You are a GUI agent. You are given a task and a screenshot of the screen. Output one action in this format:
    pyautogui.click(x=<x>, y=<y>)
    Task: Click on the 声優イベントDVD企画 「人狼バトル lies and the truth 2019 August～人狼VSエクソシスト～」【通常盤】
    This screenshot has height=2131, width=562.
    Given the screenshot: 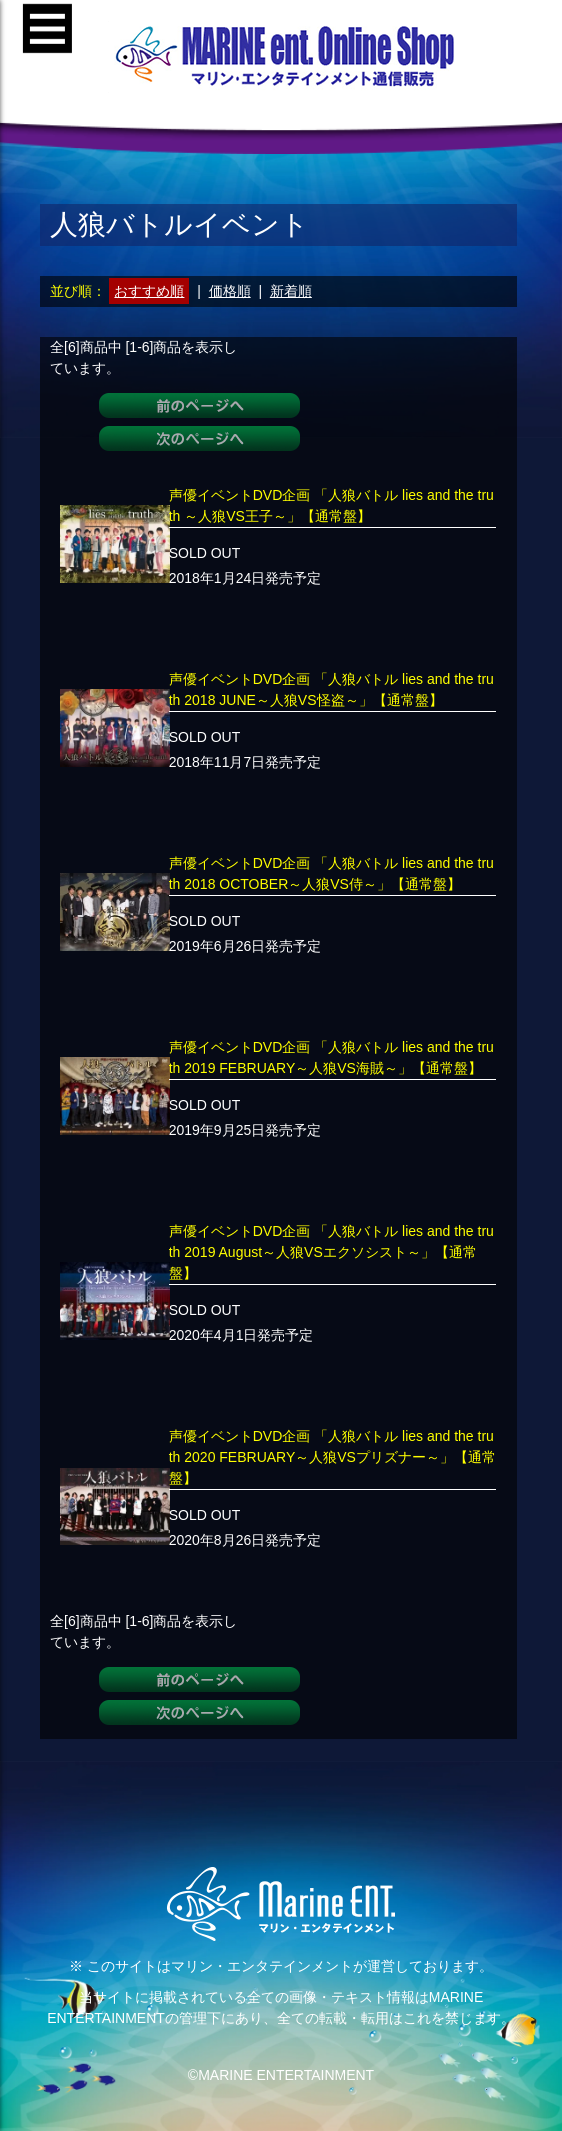 What is the action you would take?
    pyautogui.click(x=331, y=1252)
    